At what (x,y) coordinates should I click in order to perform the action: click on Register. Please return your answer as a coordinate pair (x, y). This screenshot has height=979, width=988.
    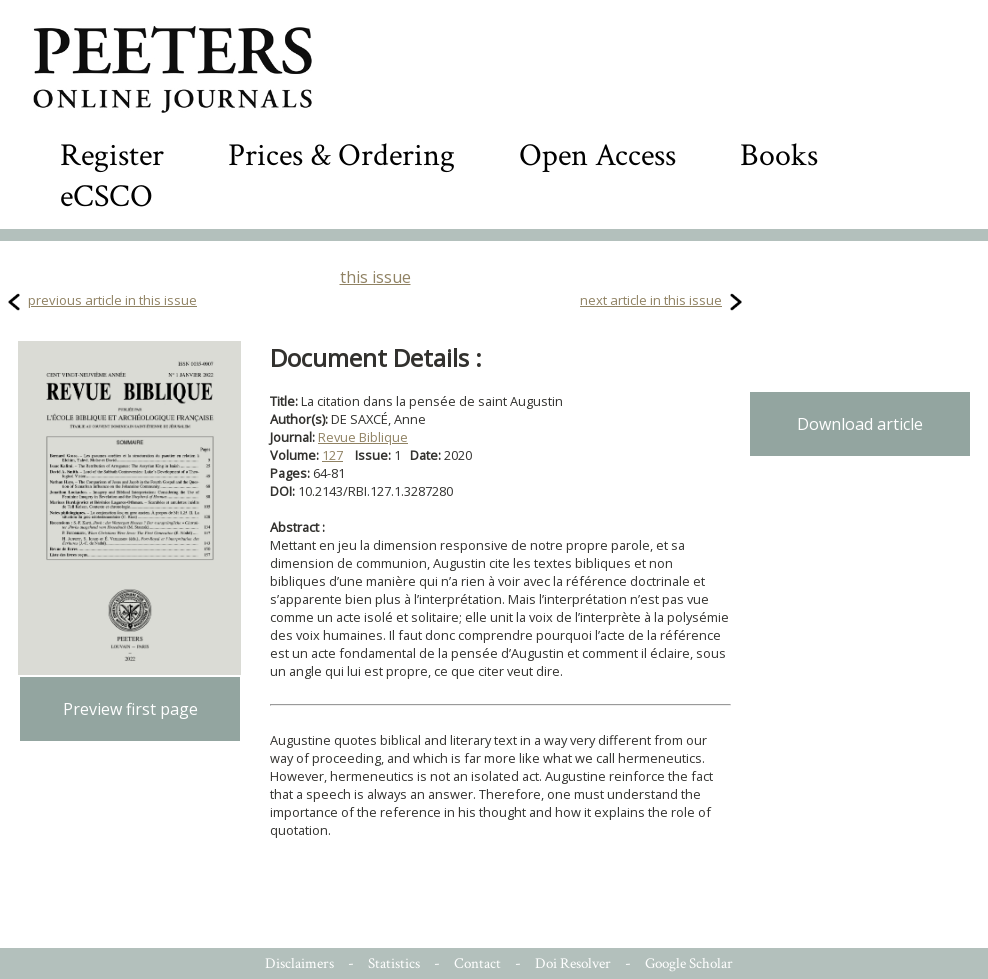
    Looking at the image, I should click on (112, 155).